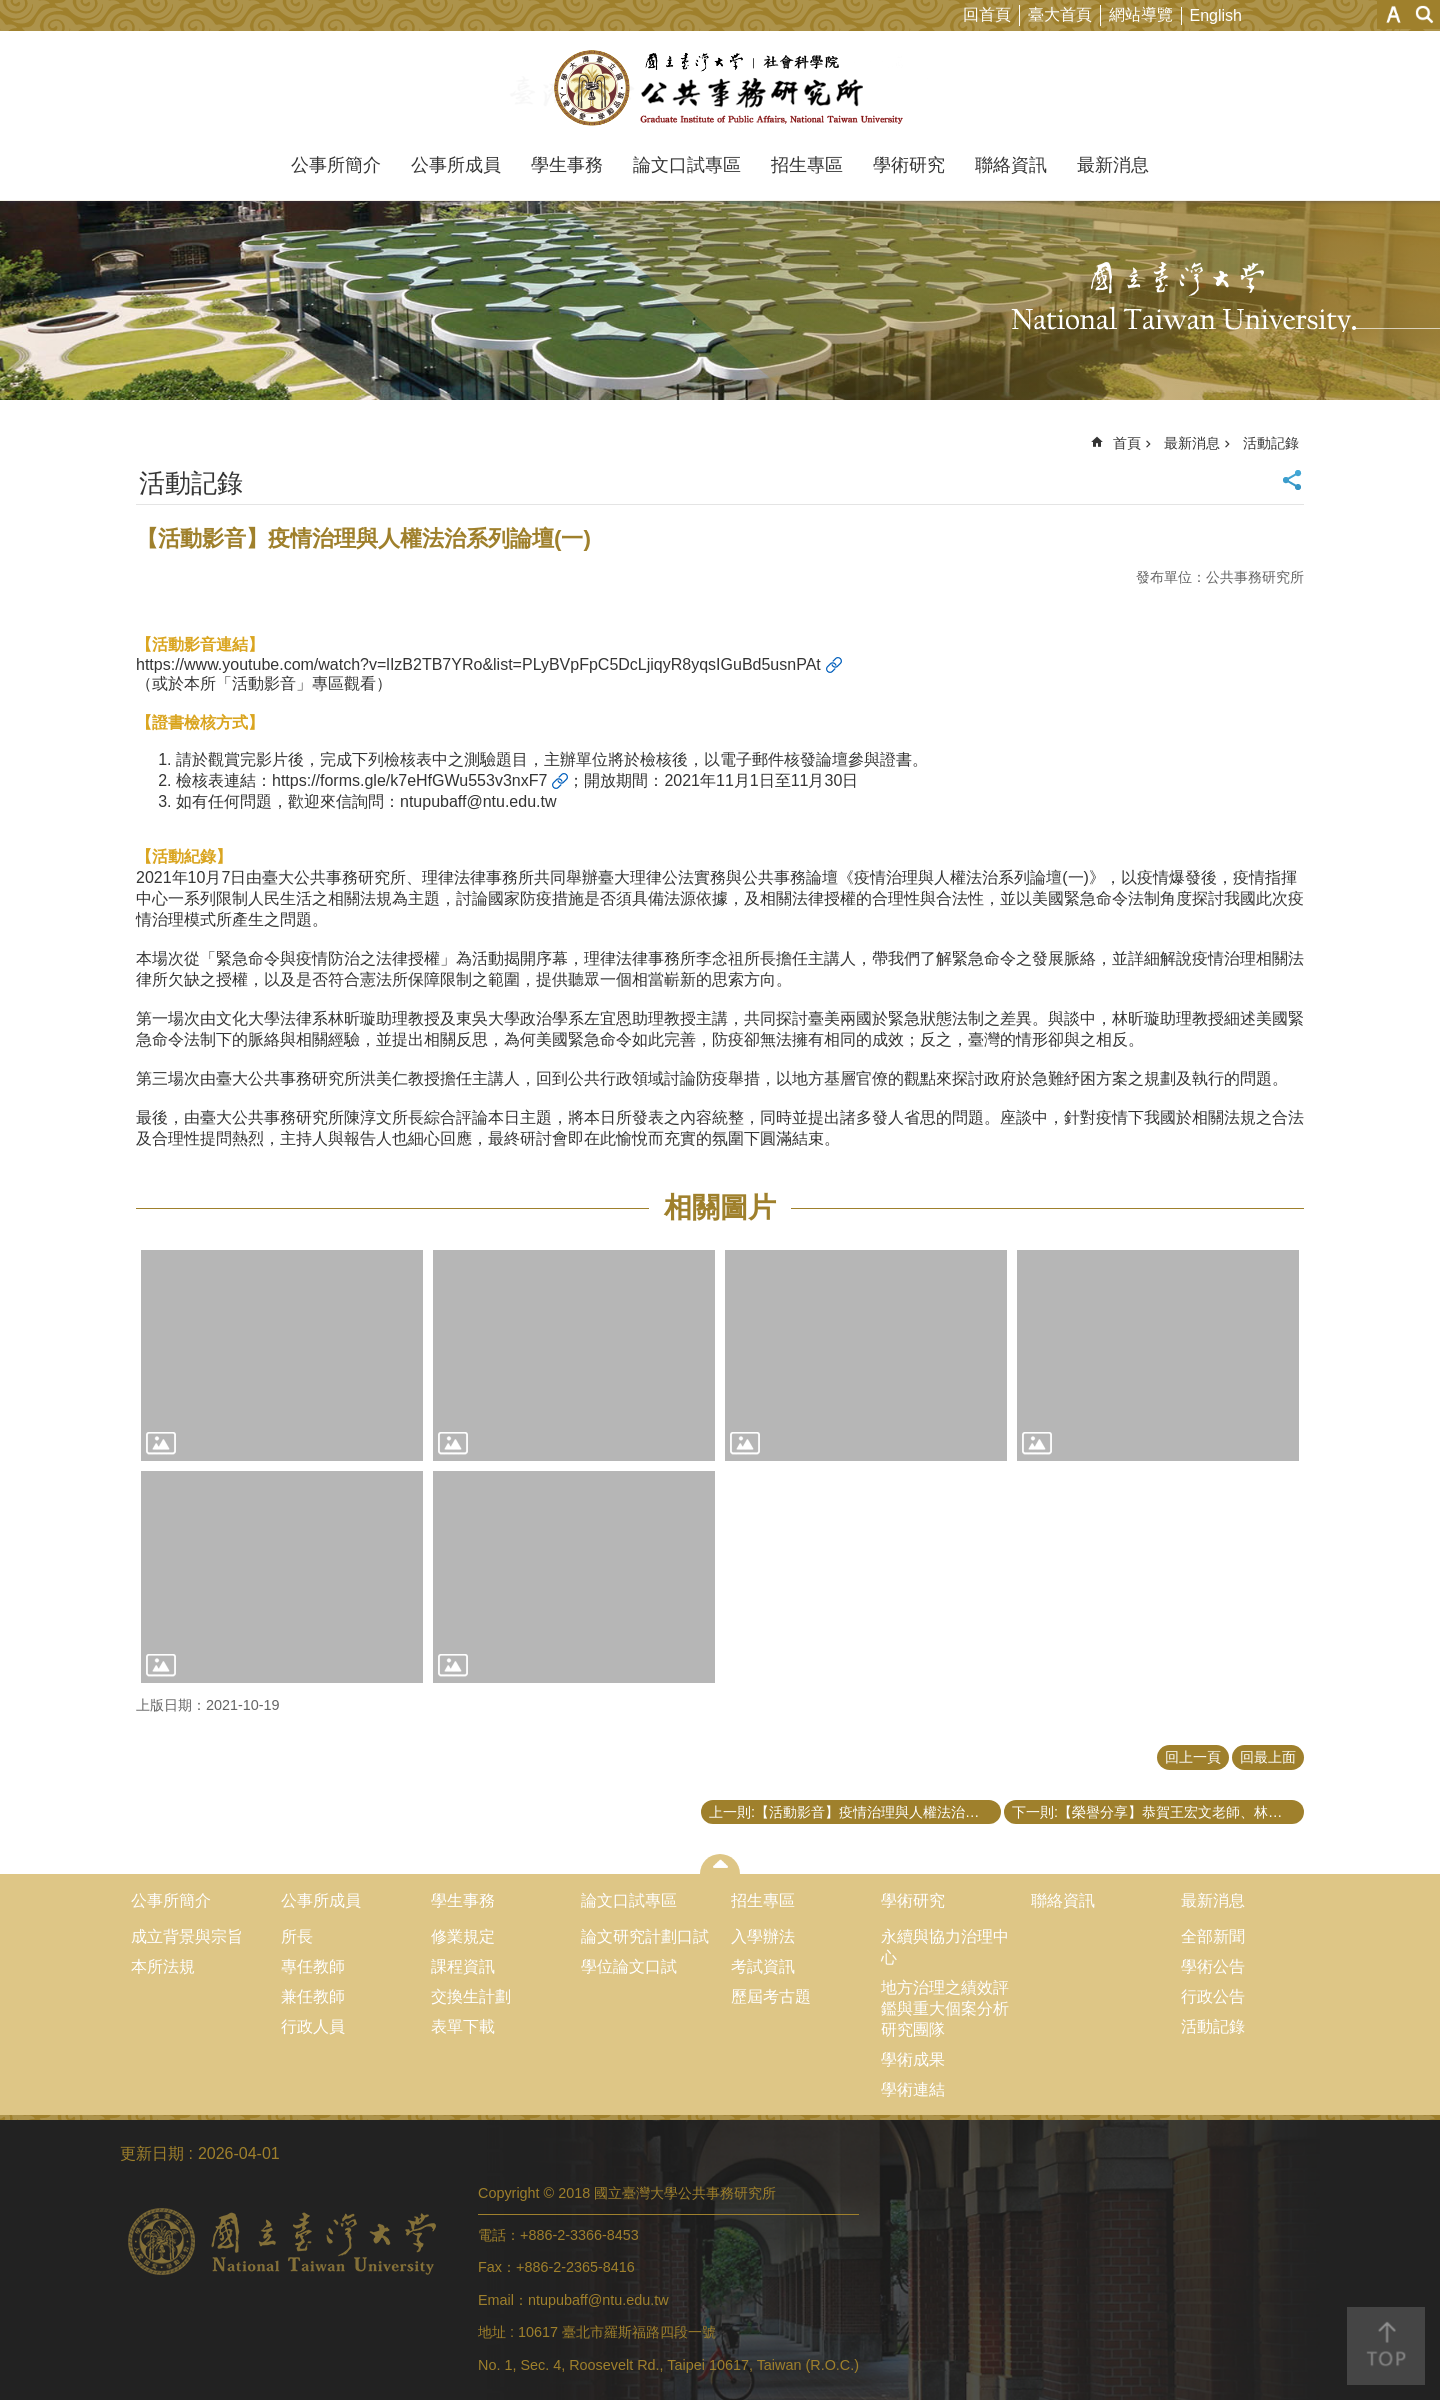 This screenshot has height=2400, width=1440. I want to click on 回首頁, so click(987, 14).